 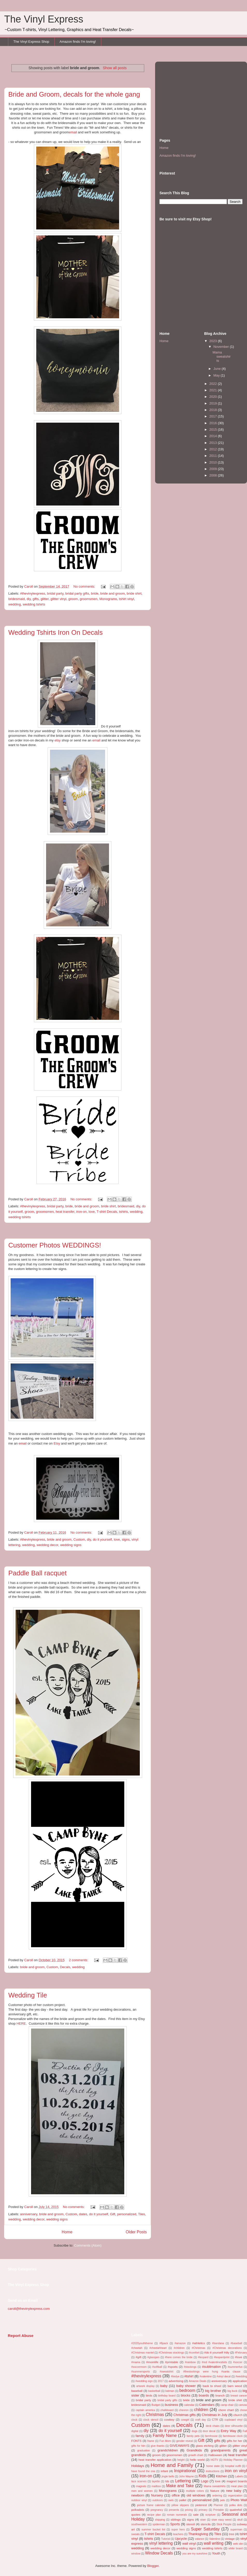 What do you see at coordinates (211, 2367) in the screenshot?
I see `#sublimation` at bounding box center [211, 2367].